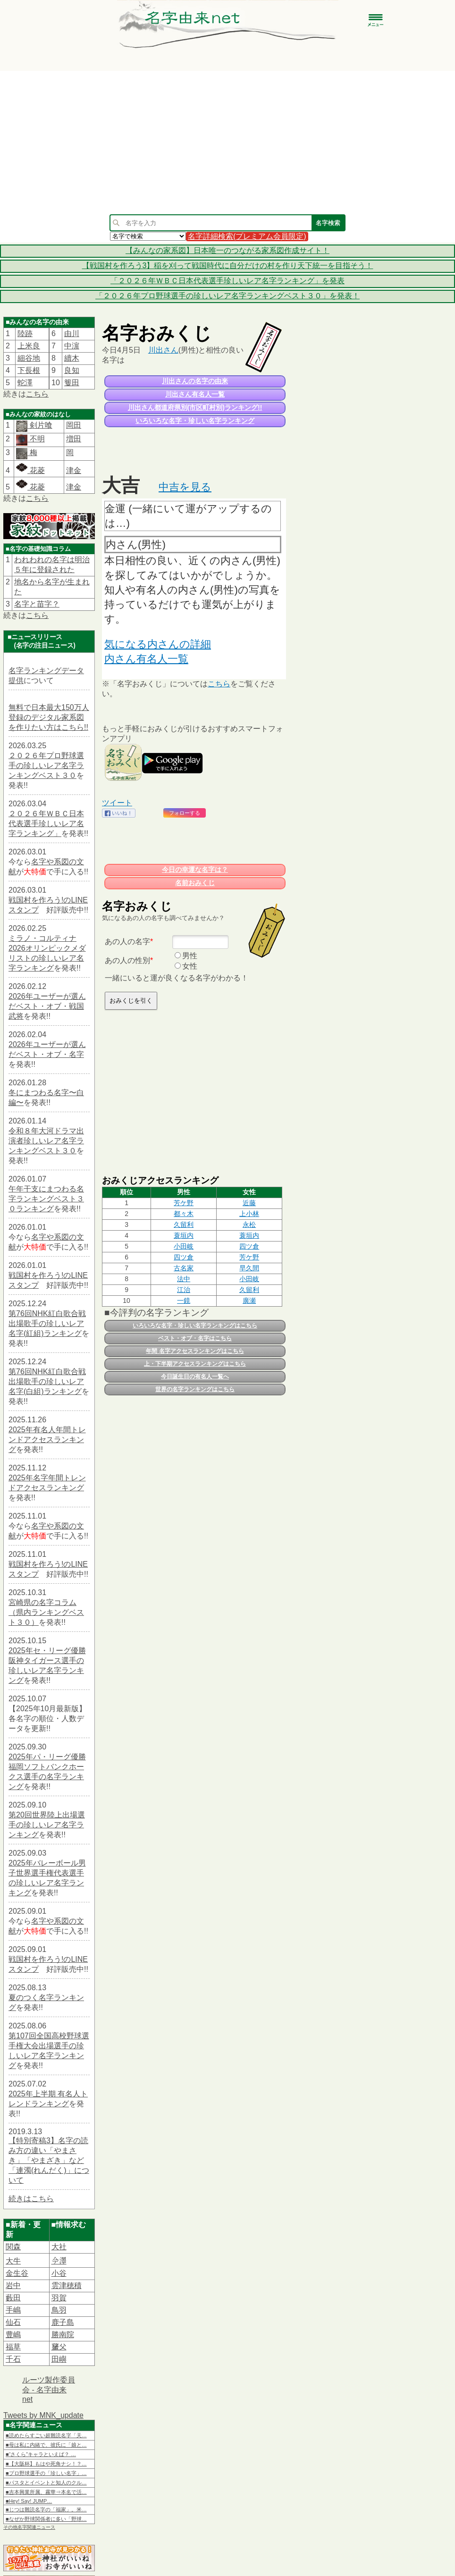 The image size is (455, 2576). I want to click on 𦿸父, so click(59, 2347).